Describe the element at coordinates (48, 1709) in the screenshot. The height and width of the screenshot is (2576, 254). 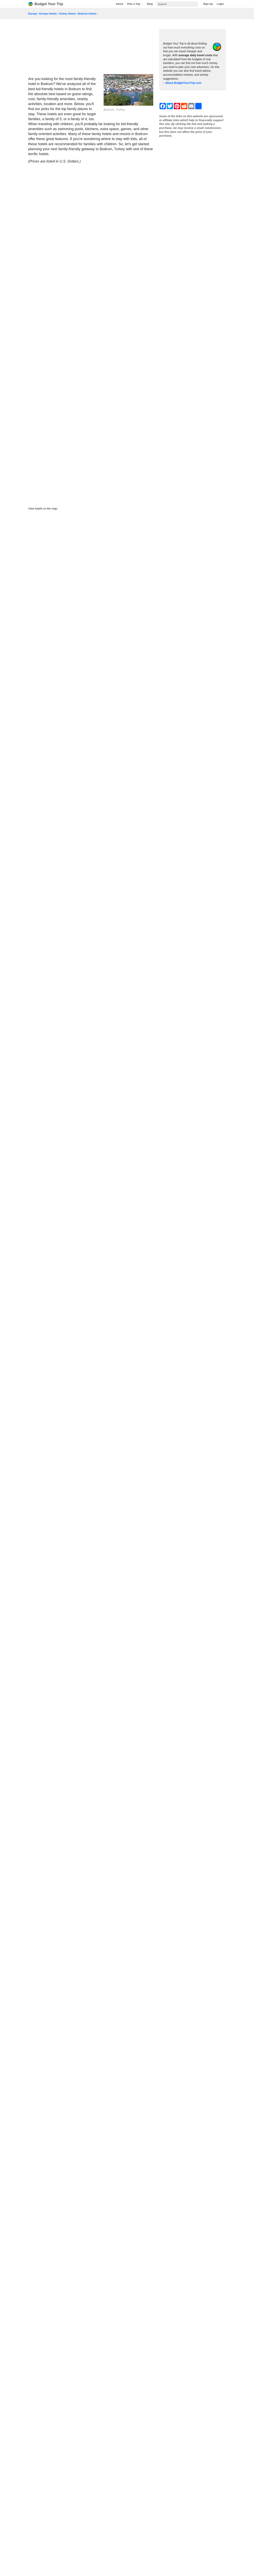
I see `Divan Bodrum` at that location.